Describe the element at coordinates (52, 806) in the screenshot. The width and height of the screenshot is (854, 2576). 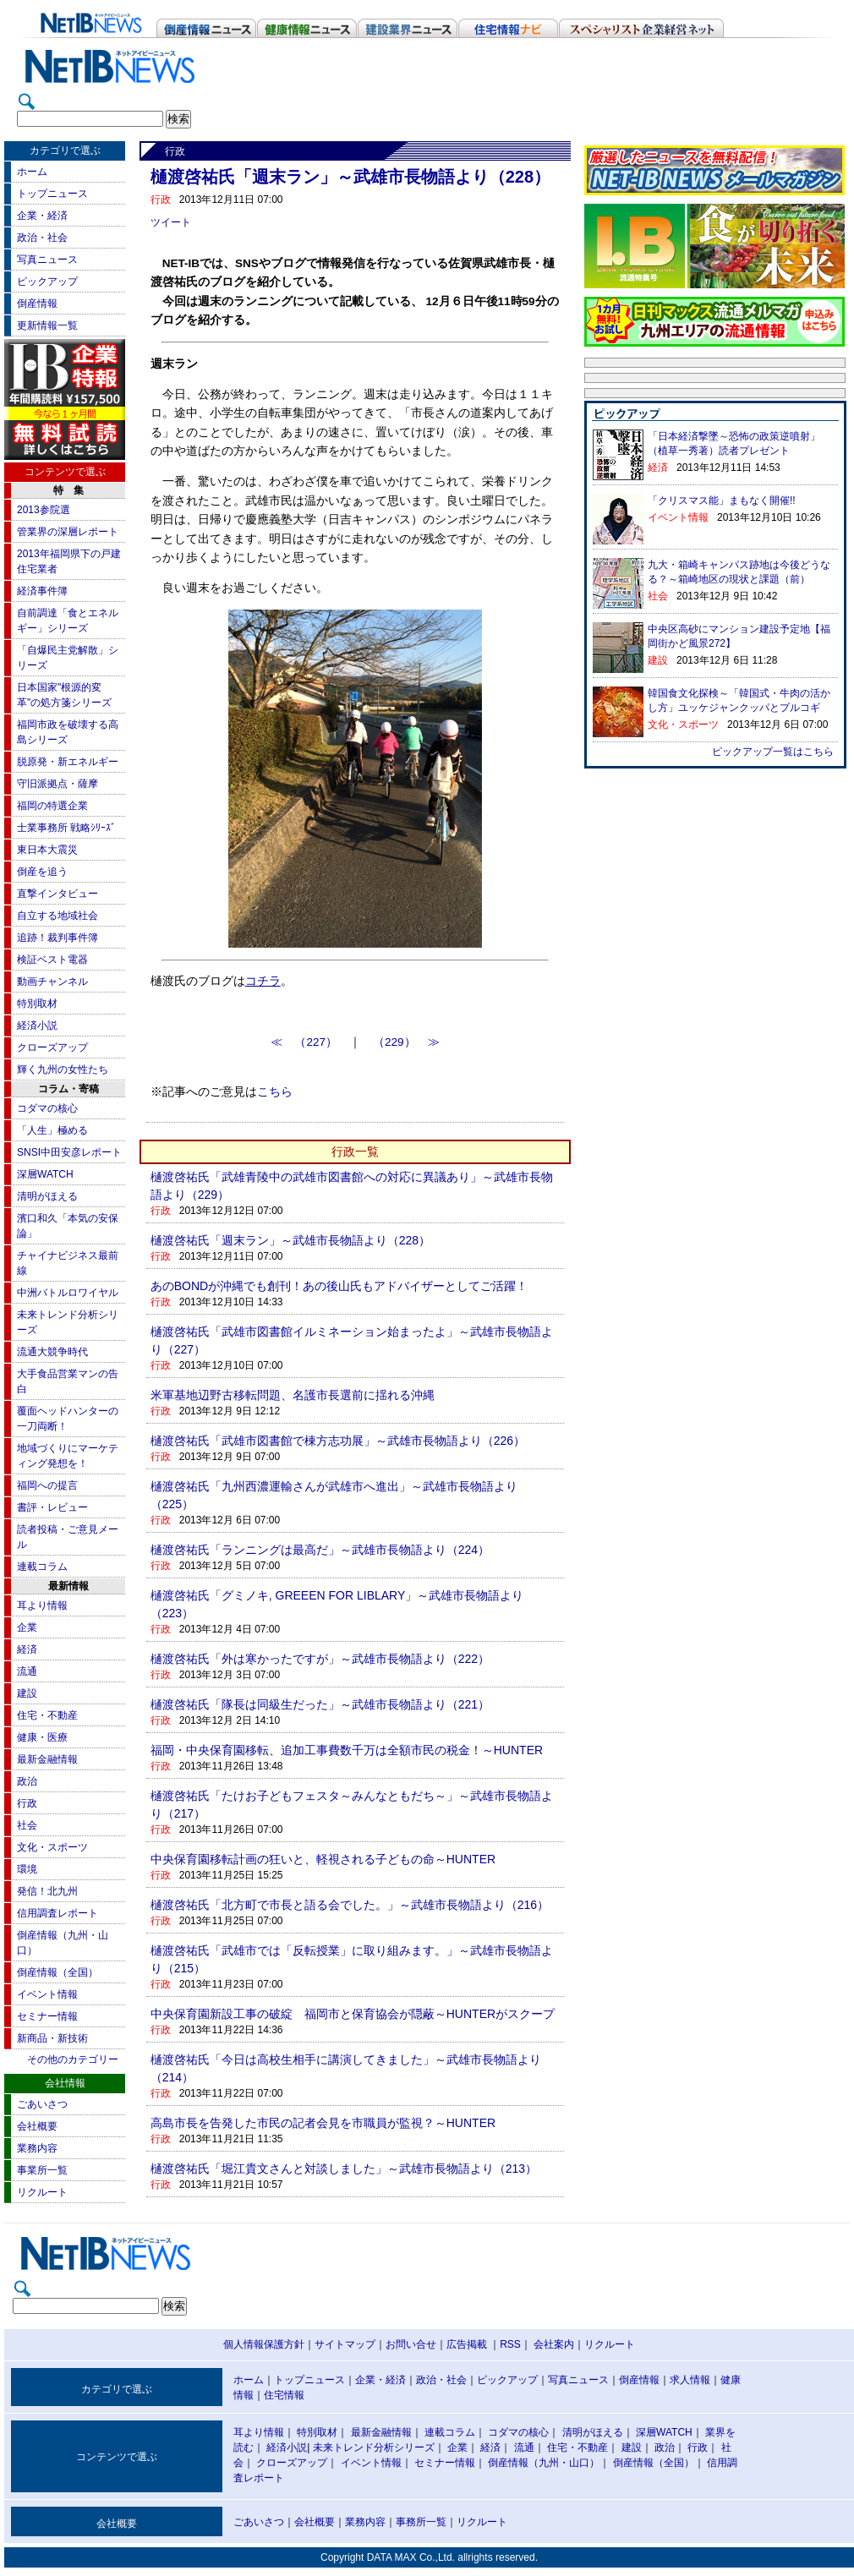
I see `福岡の特選企業` at that location.